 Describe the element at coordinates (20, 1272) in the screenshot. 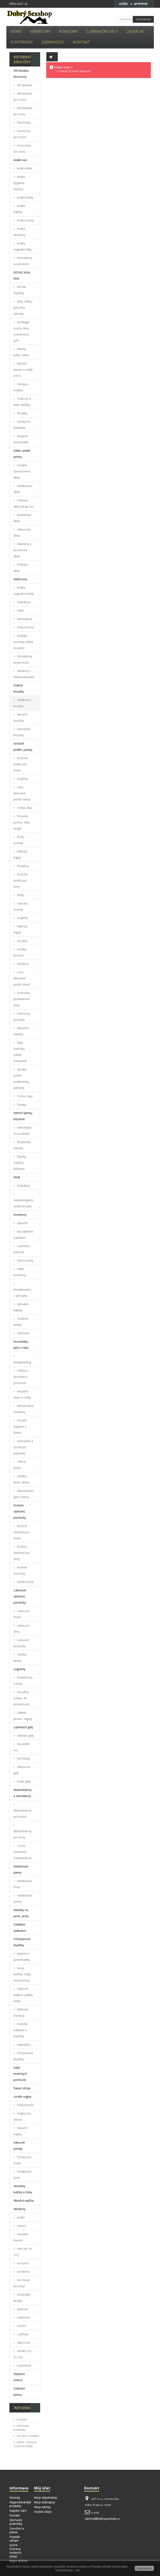

I see `Velké kondomy` at that location.